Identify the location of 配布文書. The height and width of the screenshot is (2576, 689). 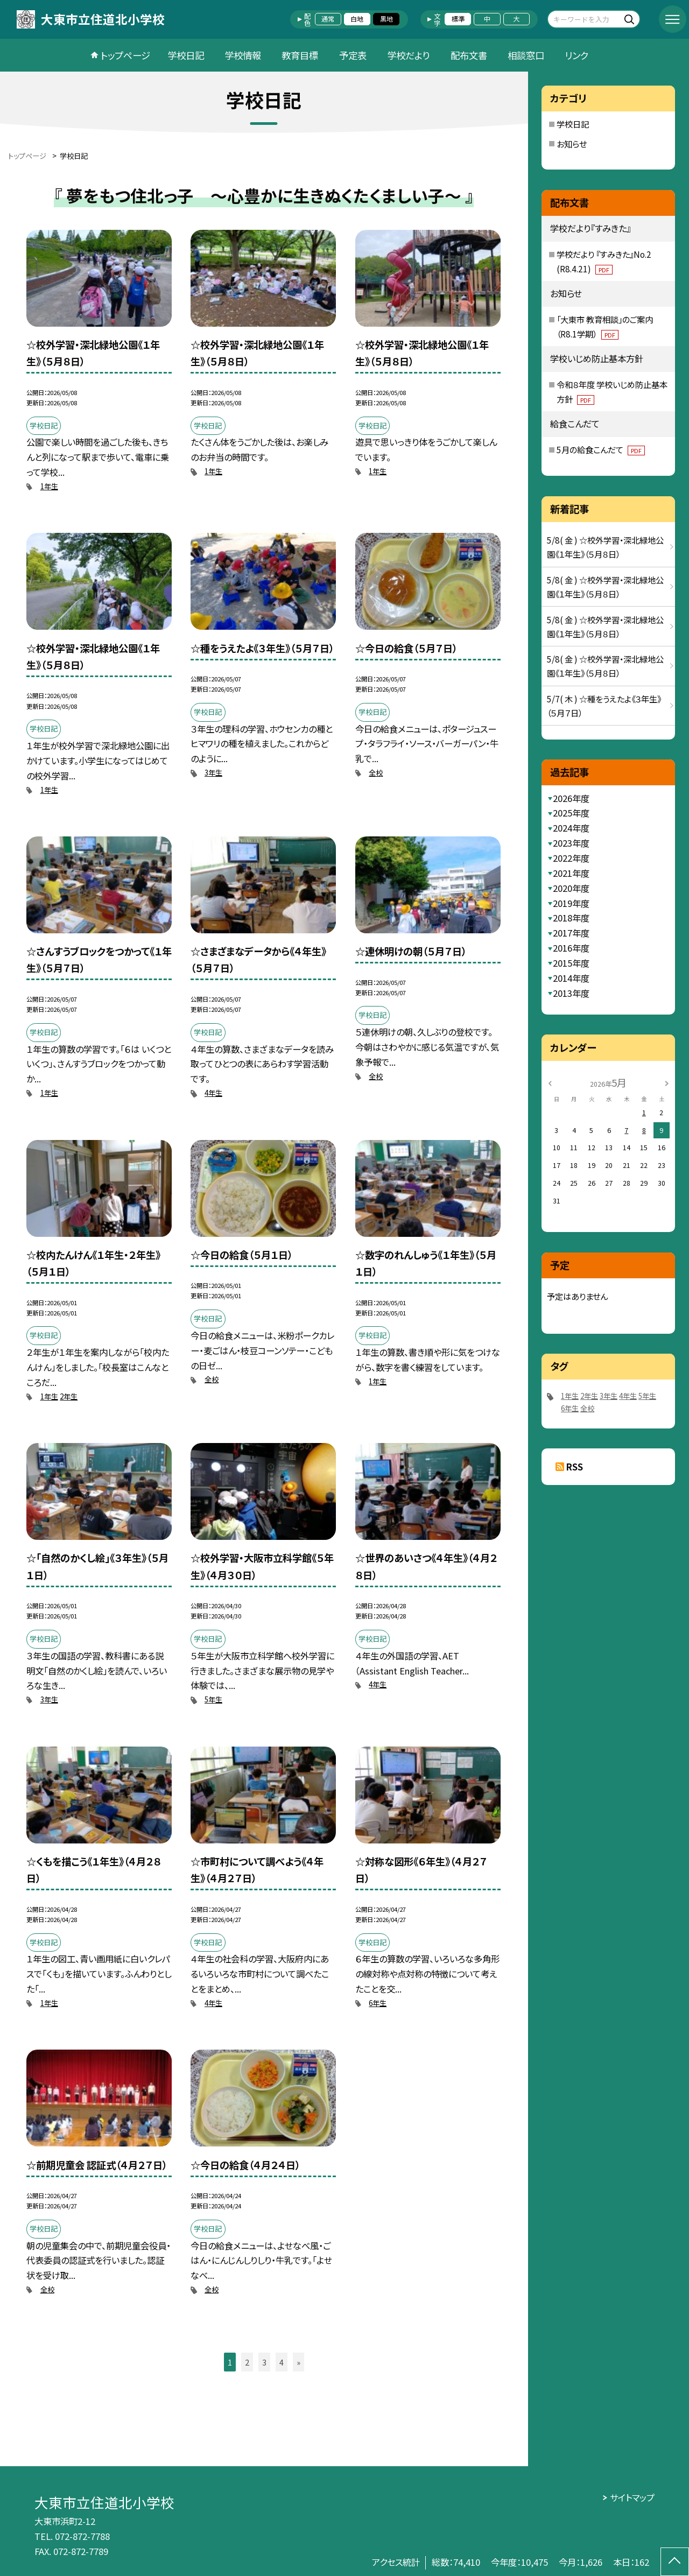
(469, 55).